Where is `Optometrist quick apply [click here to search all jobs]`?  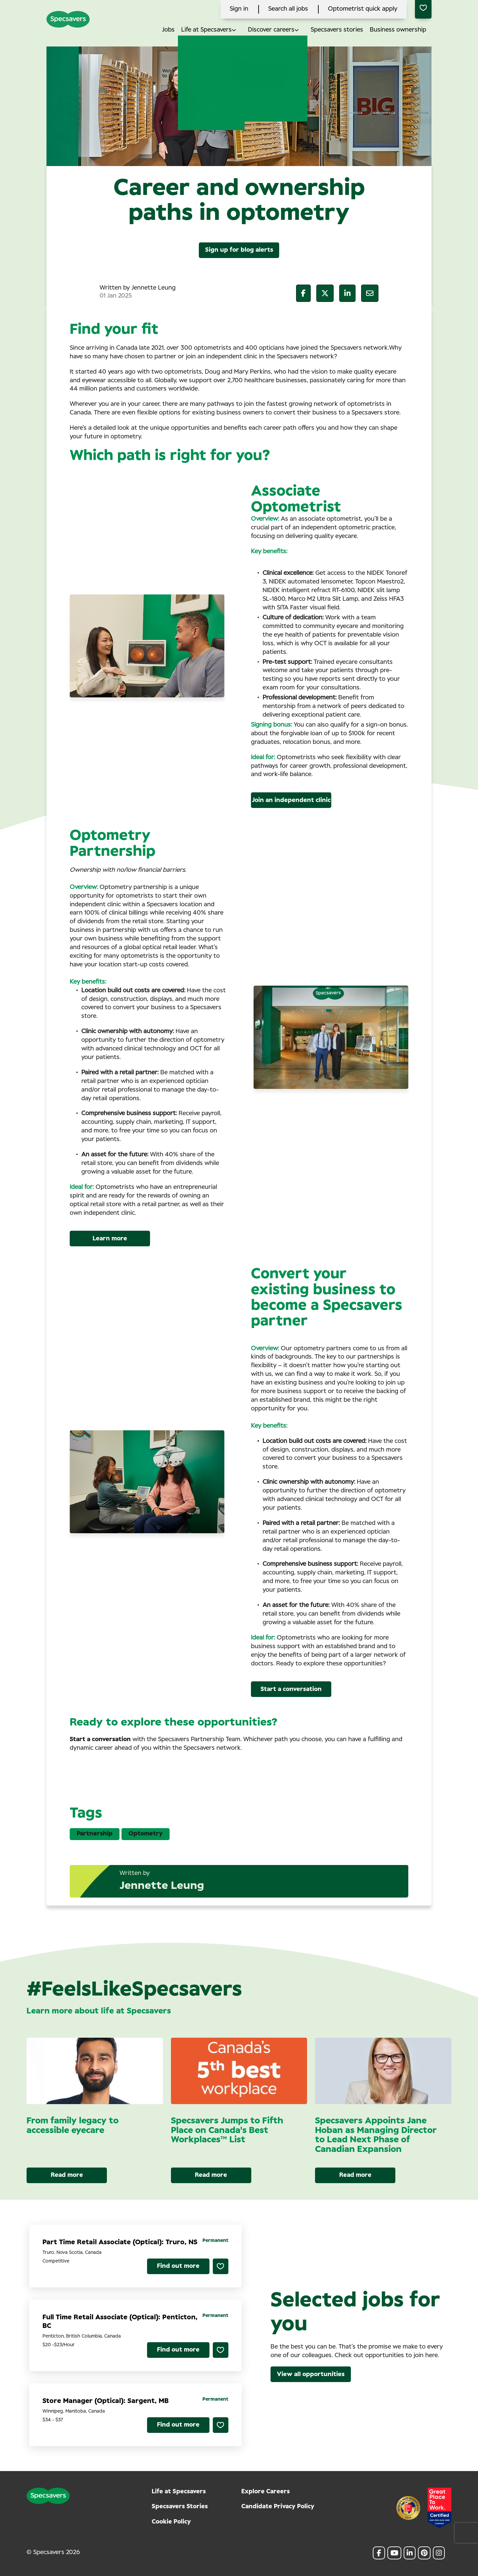 Optometrist quick apply [click here to search all jobs] is located at coordinates (362, 9).